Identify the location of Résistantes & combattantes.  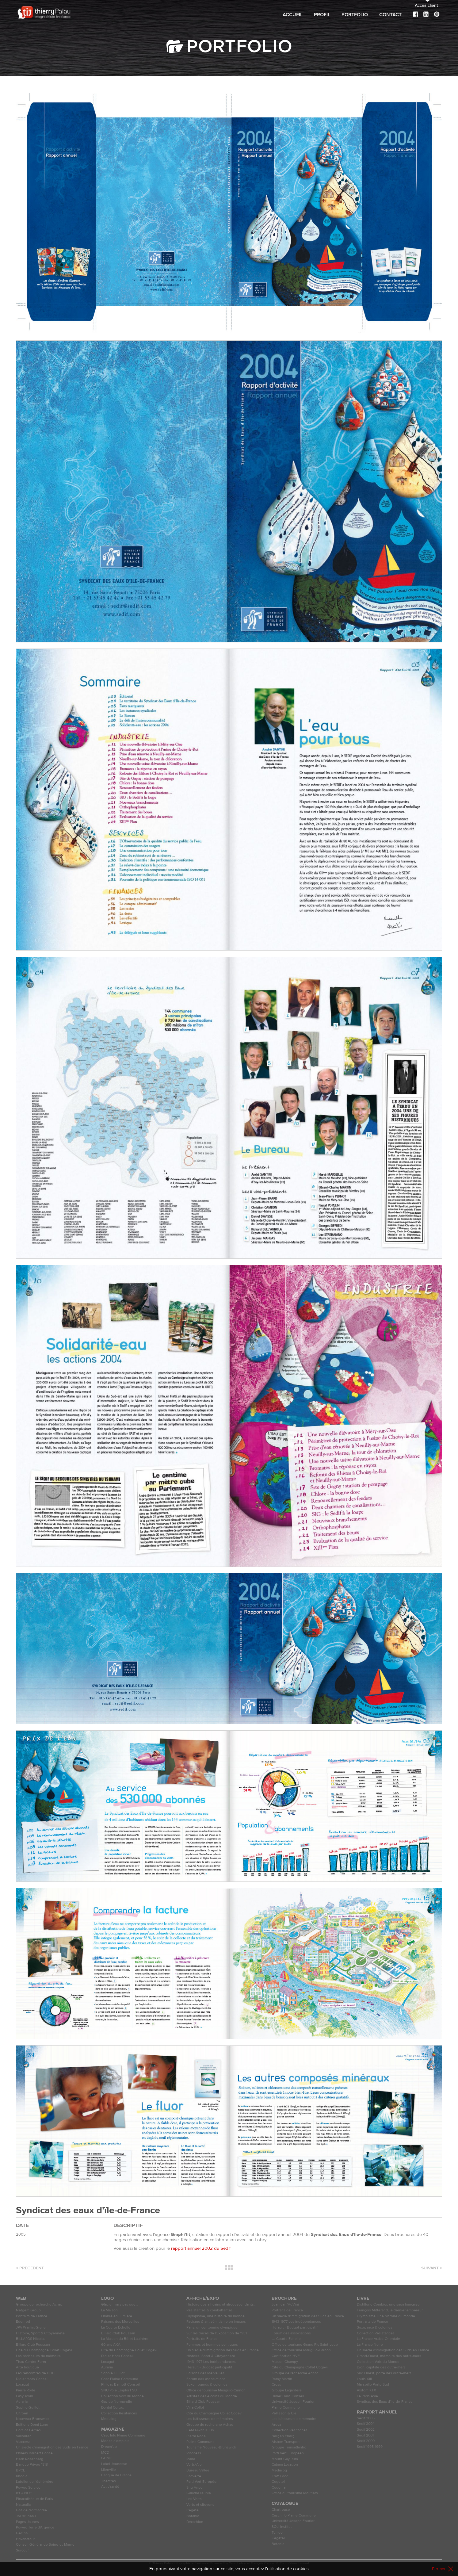
(209, 2310).